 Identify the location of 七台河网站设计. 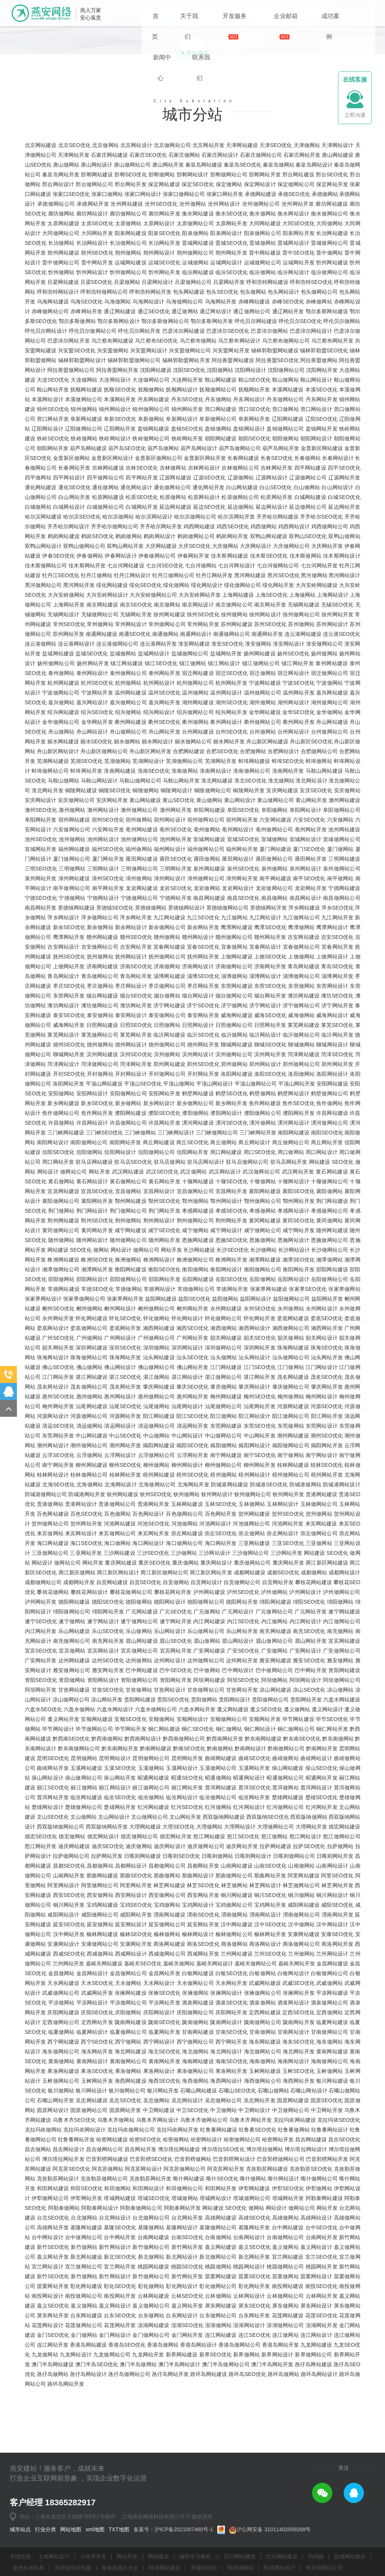
(236, 701).